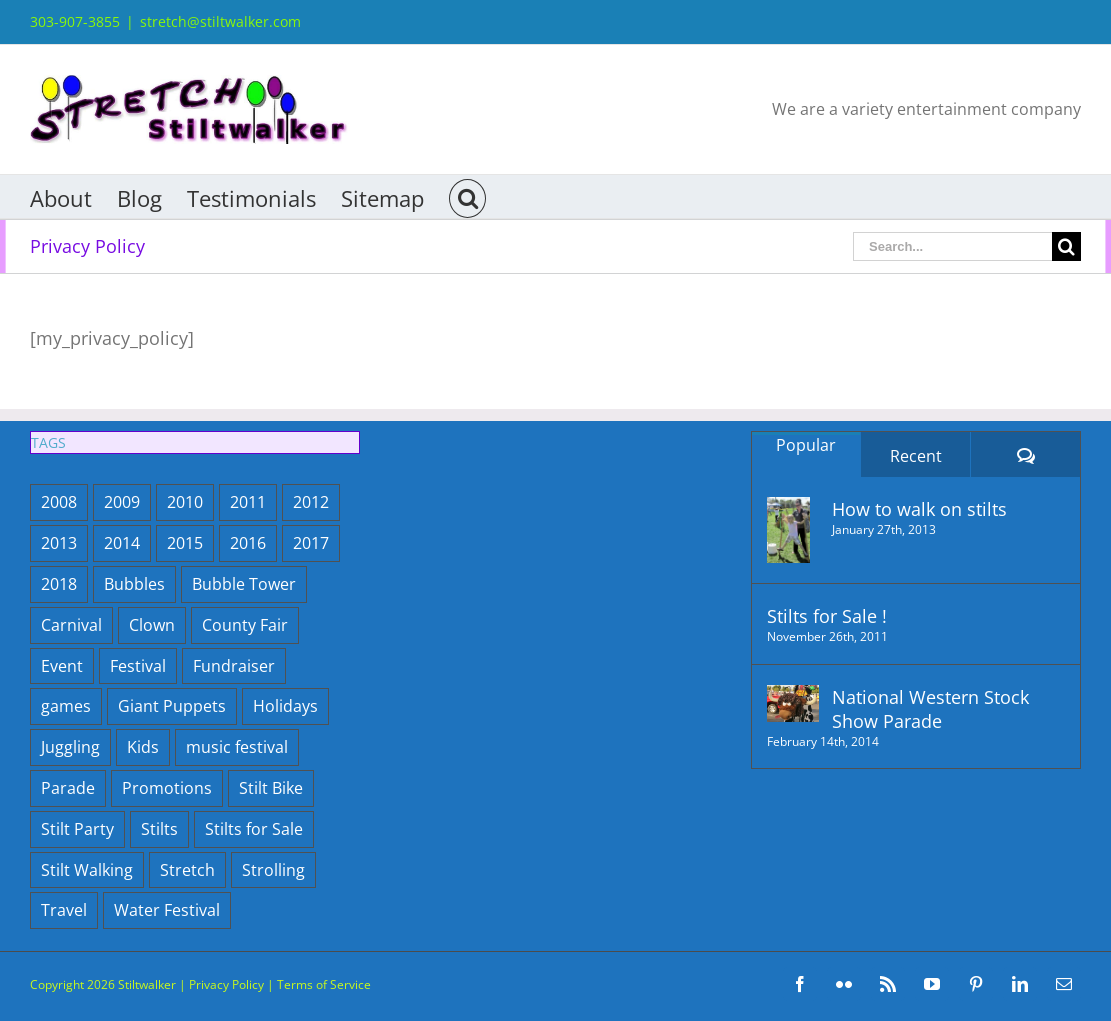  What do you see at coordinates (806, 445) in the screenshot?
I see `Popular` at bounding box center [806, 445].